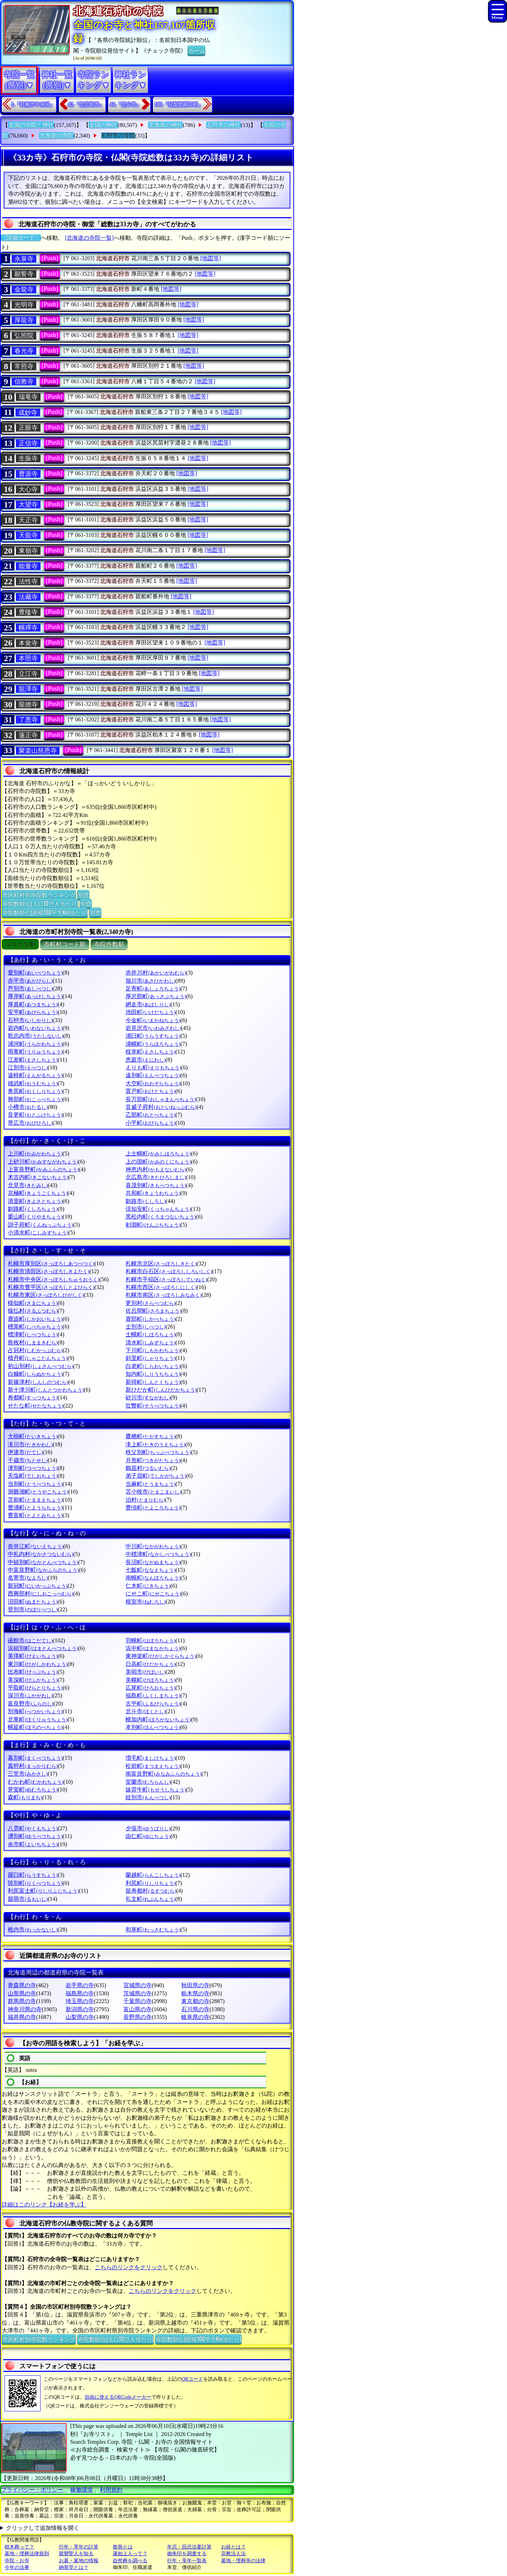 This screenshot has width=507, height=2576. What do you see at coordinates (233, 2553) in the screenshot?
I see `宗教法人法` at bounding box center [233, 2553].